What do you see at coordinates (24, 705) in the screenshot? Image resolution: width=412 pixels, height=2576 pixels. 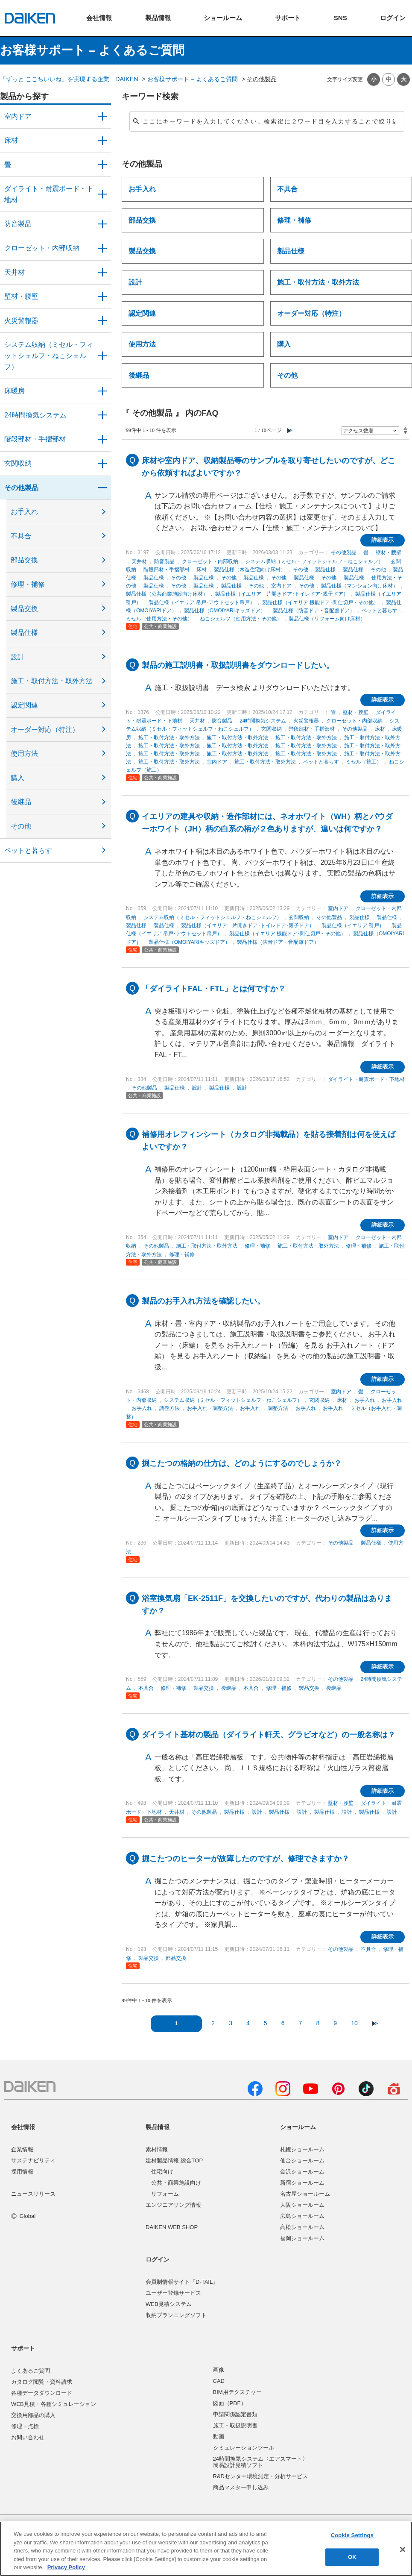 I see `認定関連` at bounding box center [24, 705].